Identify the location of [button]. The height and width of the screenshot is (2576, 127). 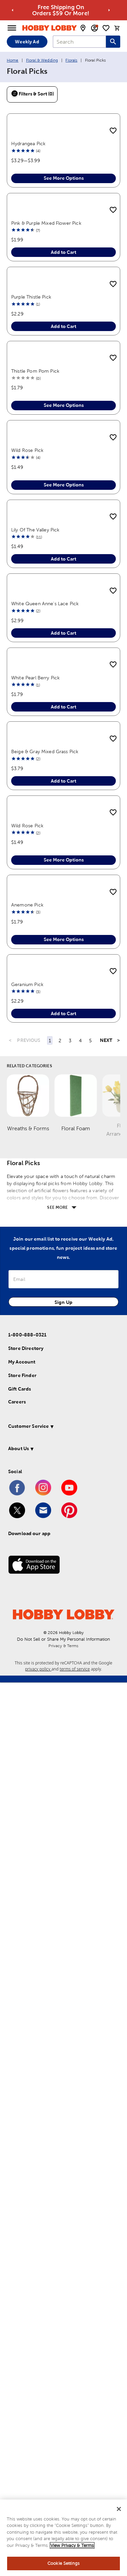
(62, 2321).